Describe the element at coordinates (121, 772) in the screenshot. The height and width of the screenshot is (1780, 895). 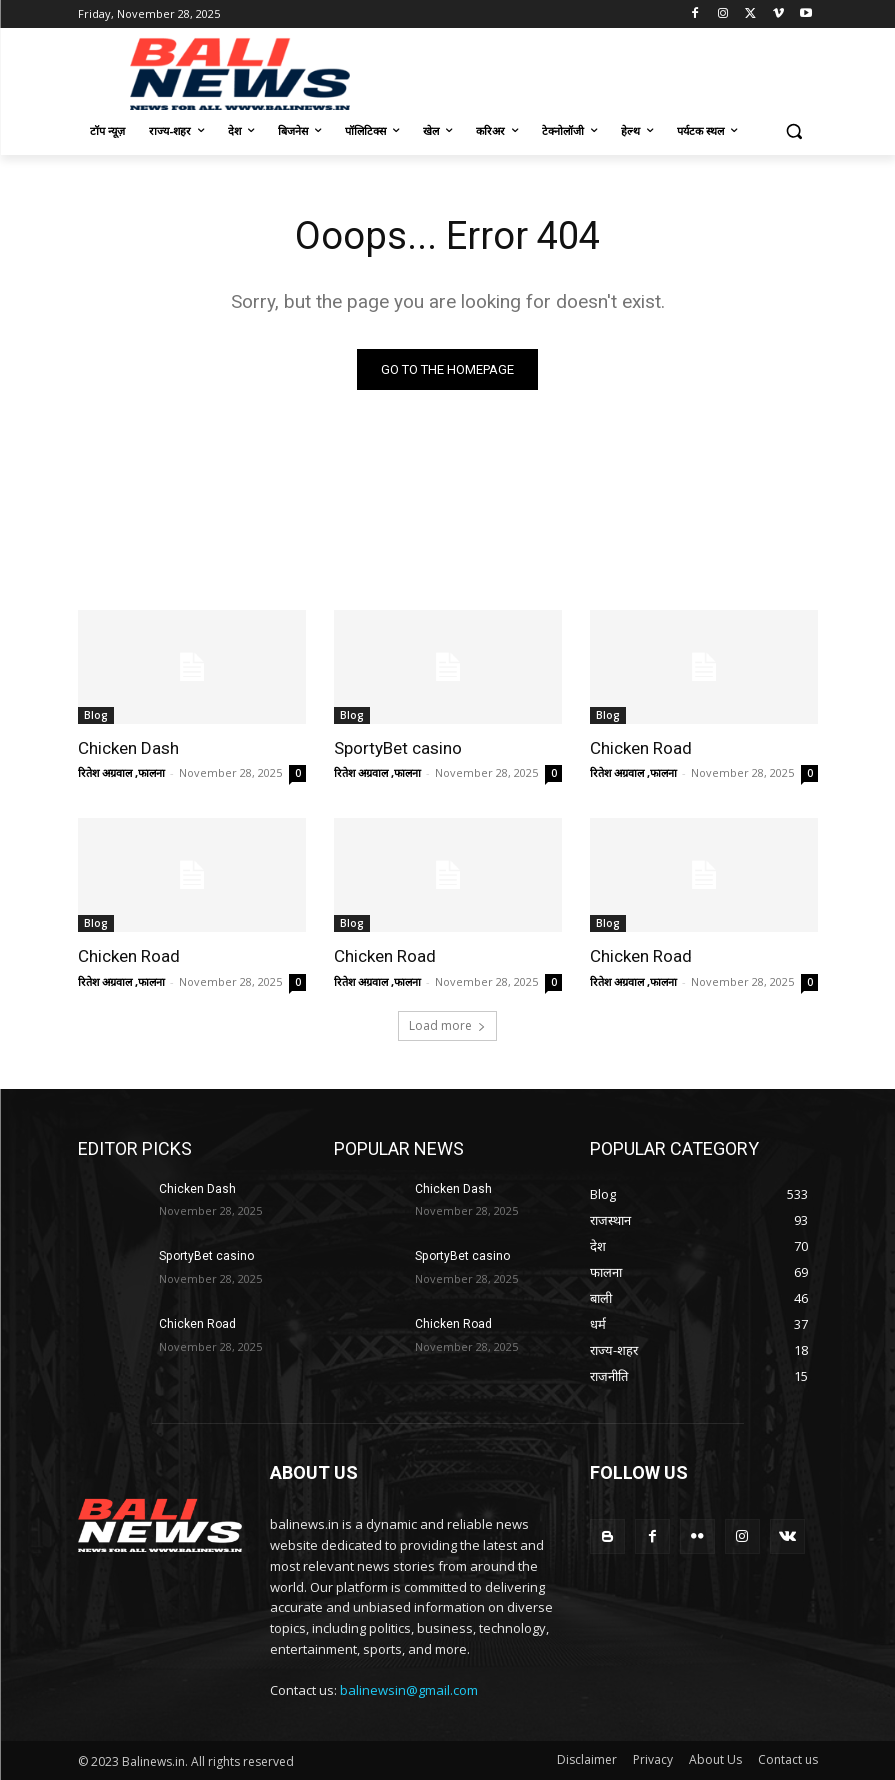
I see `रितेश अग्रवाल ,फालना` at that location.